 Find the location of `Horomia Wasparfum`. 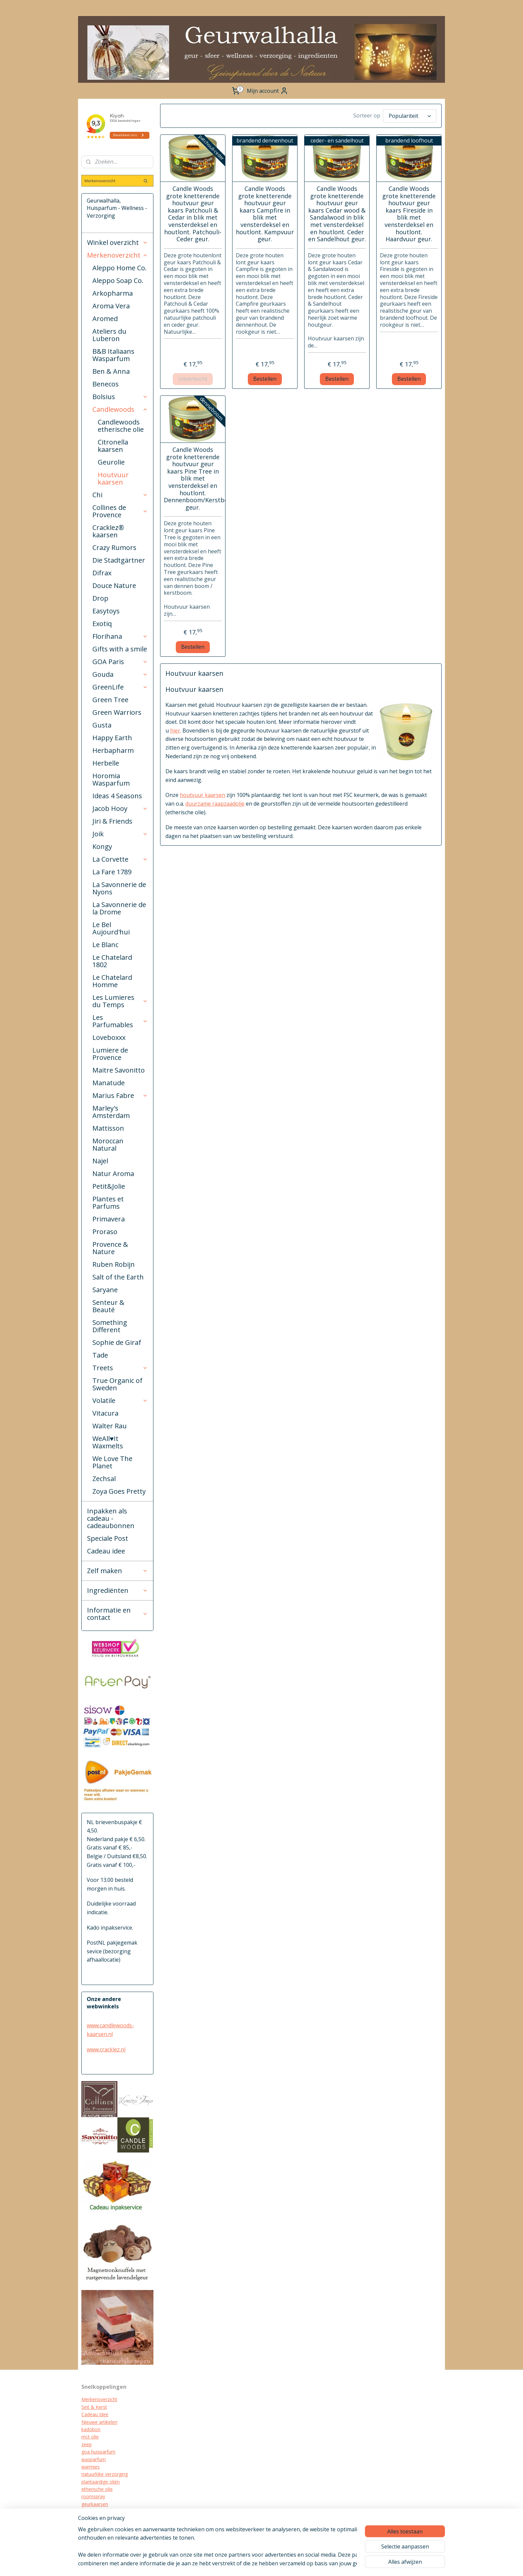

Horomia Wasparfum is located at coordinates (111, 779).